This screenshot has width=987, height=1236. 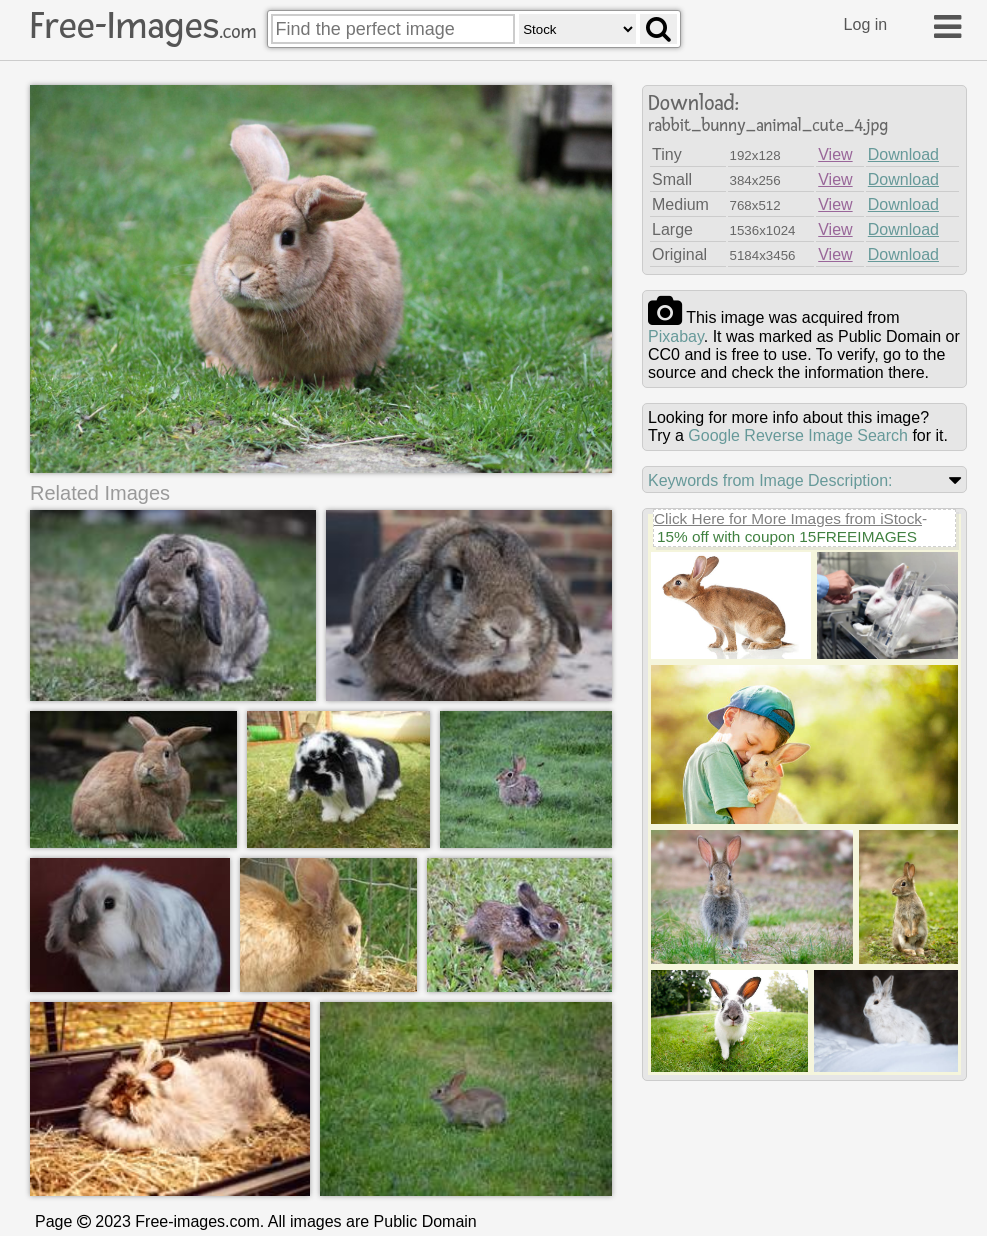 What do you see at coordinates (676, 336) in the screenshot?
I see `pixabay` at bounding box center [676, 336].